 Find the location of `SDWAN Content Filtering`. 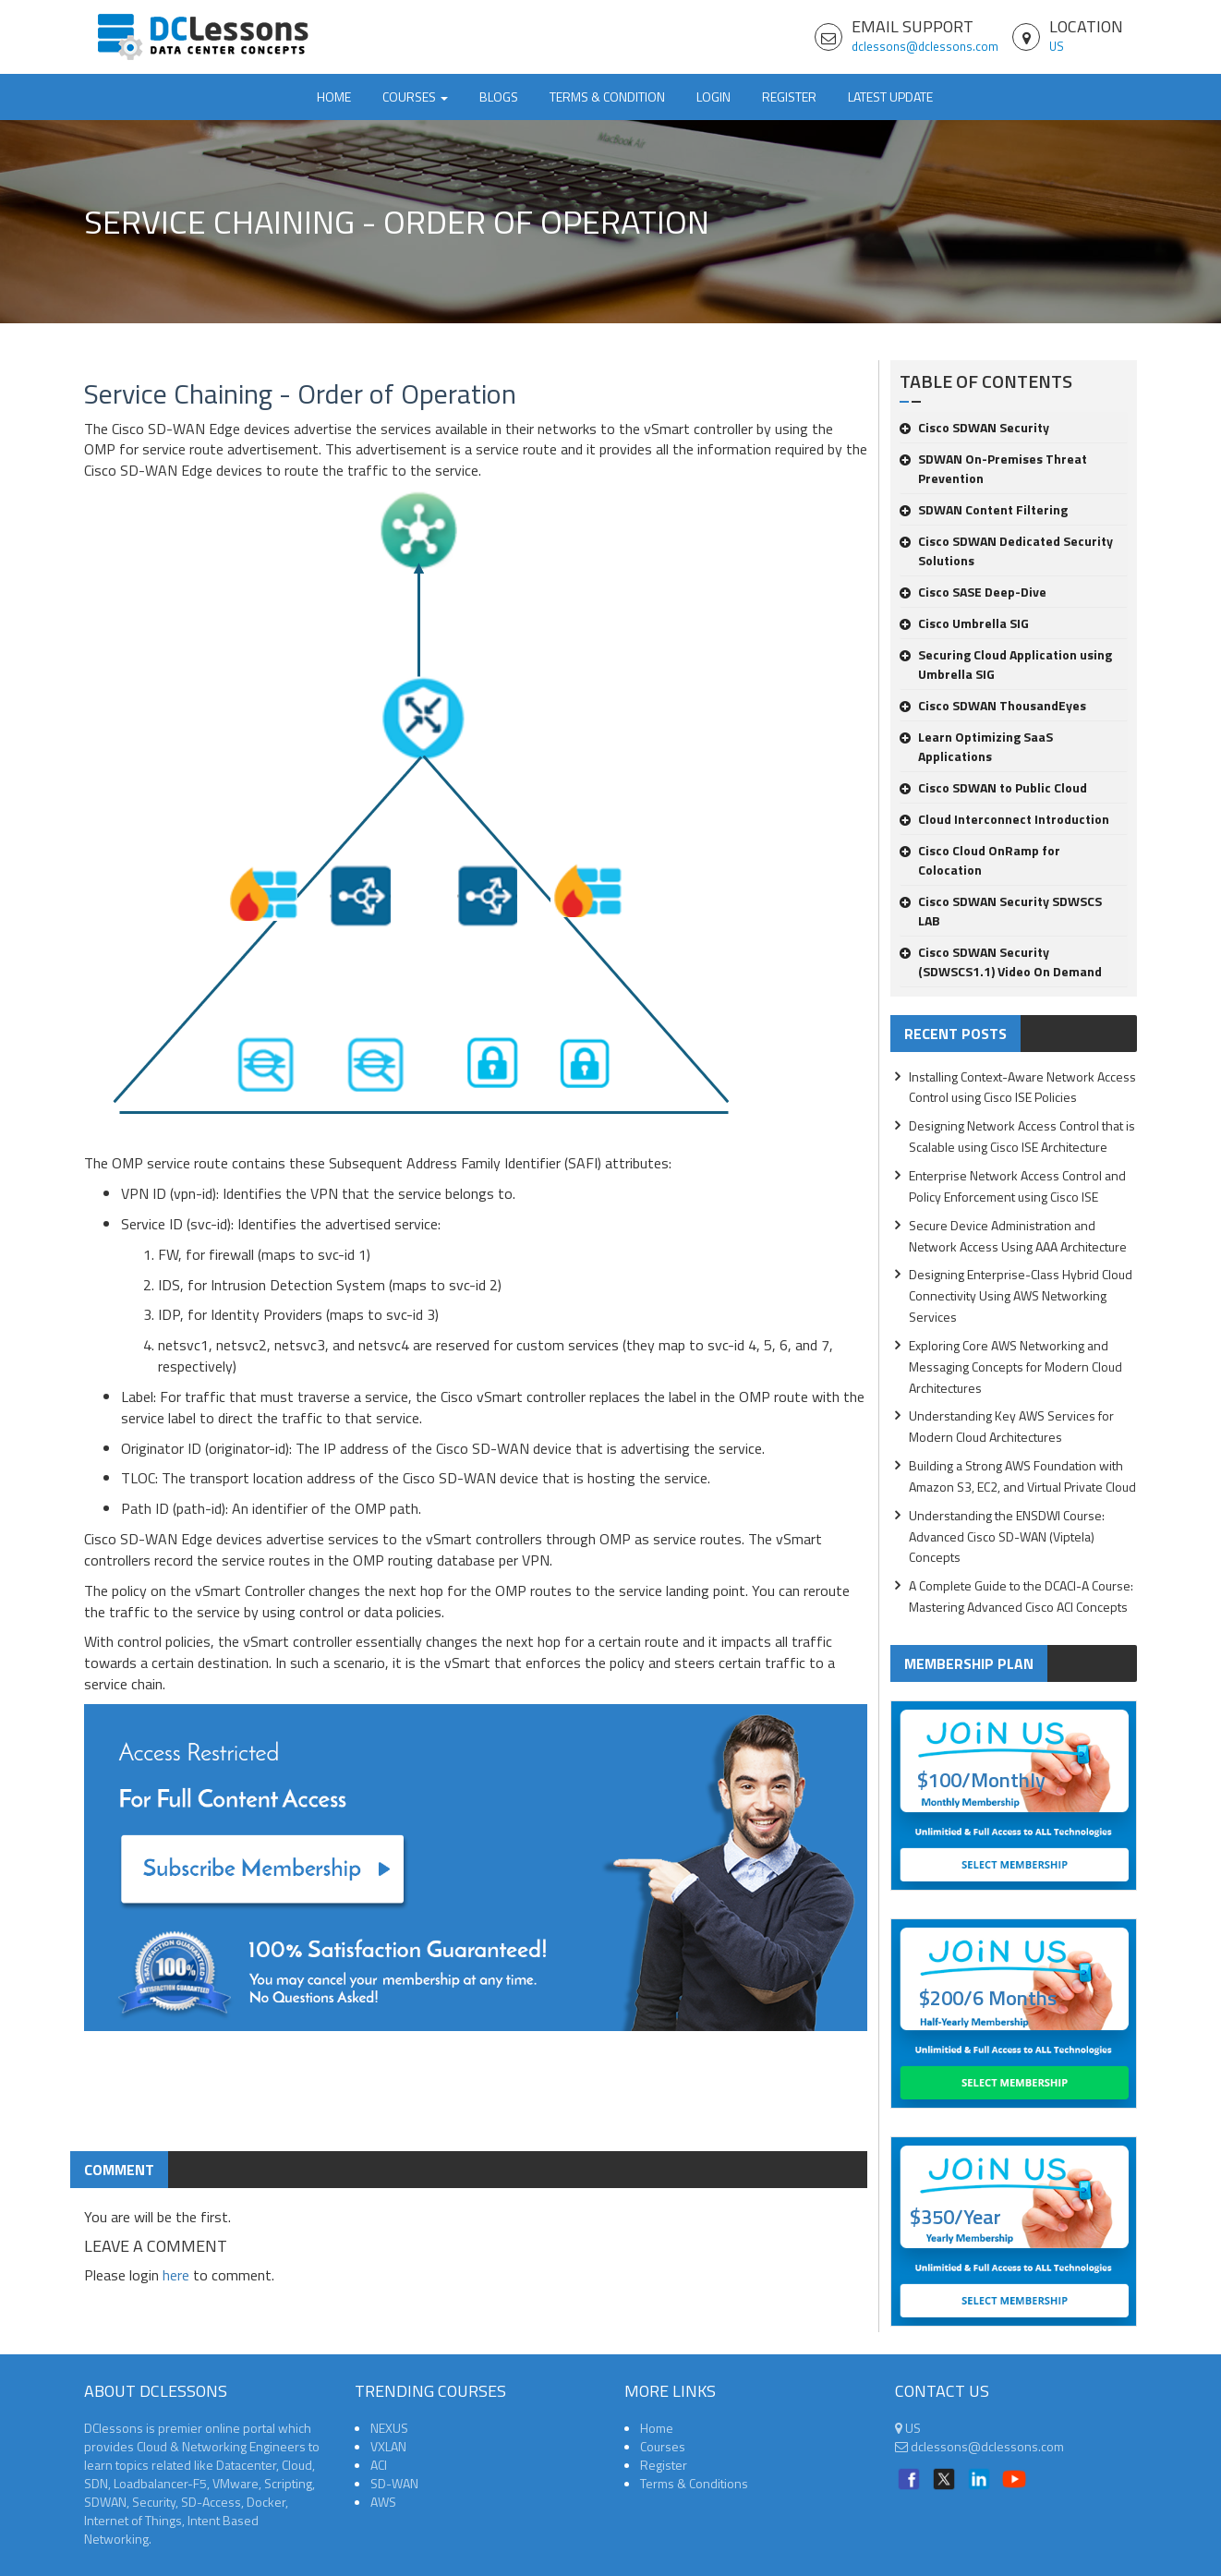

SDWAN Content Filtering is located at coordinates (984, 509).